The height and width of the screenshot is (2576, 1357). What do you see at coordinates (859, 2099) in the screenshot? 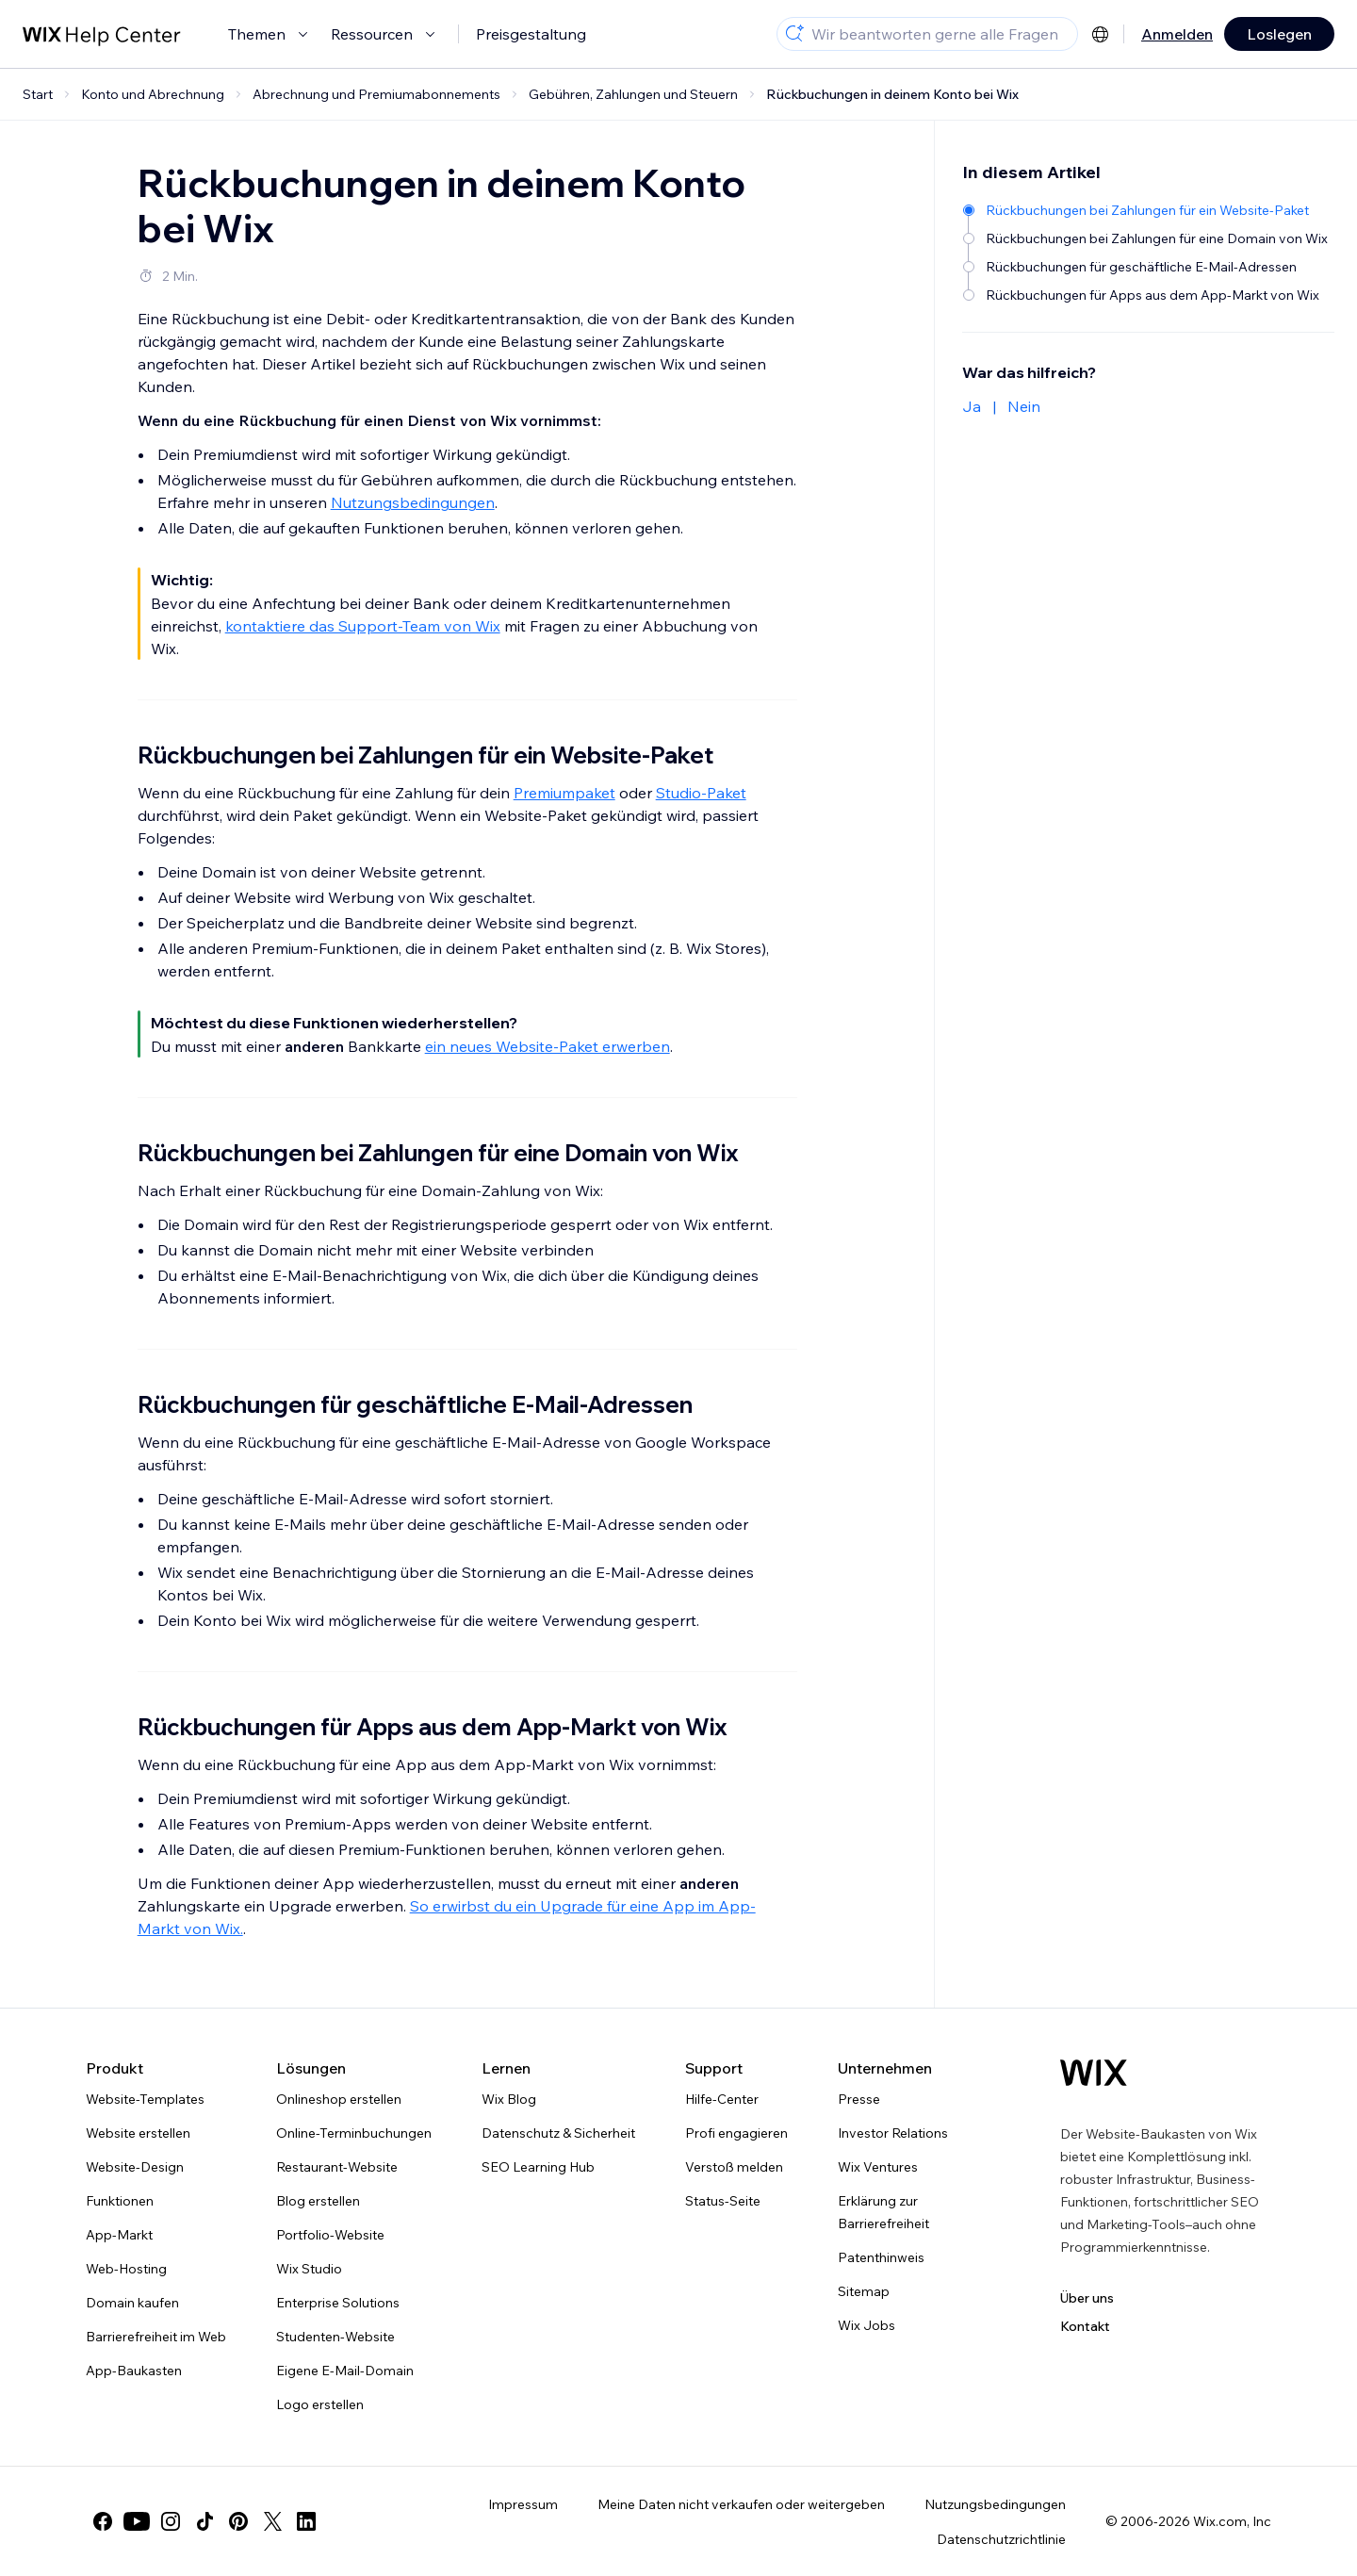
I see `Presse` at bounding box center [859, 2099].